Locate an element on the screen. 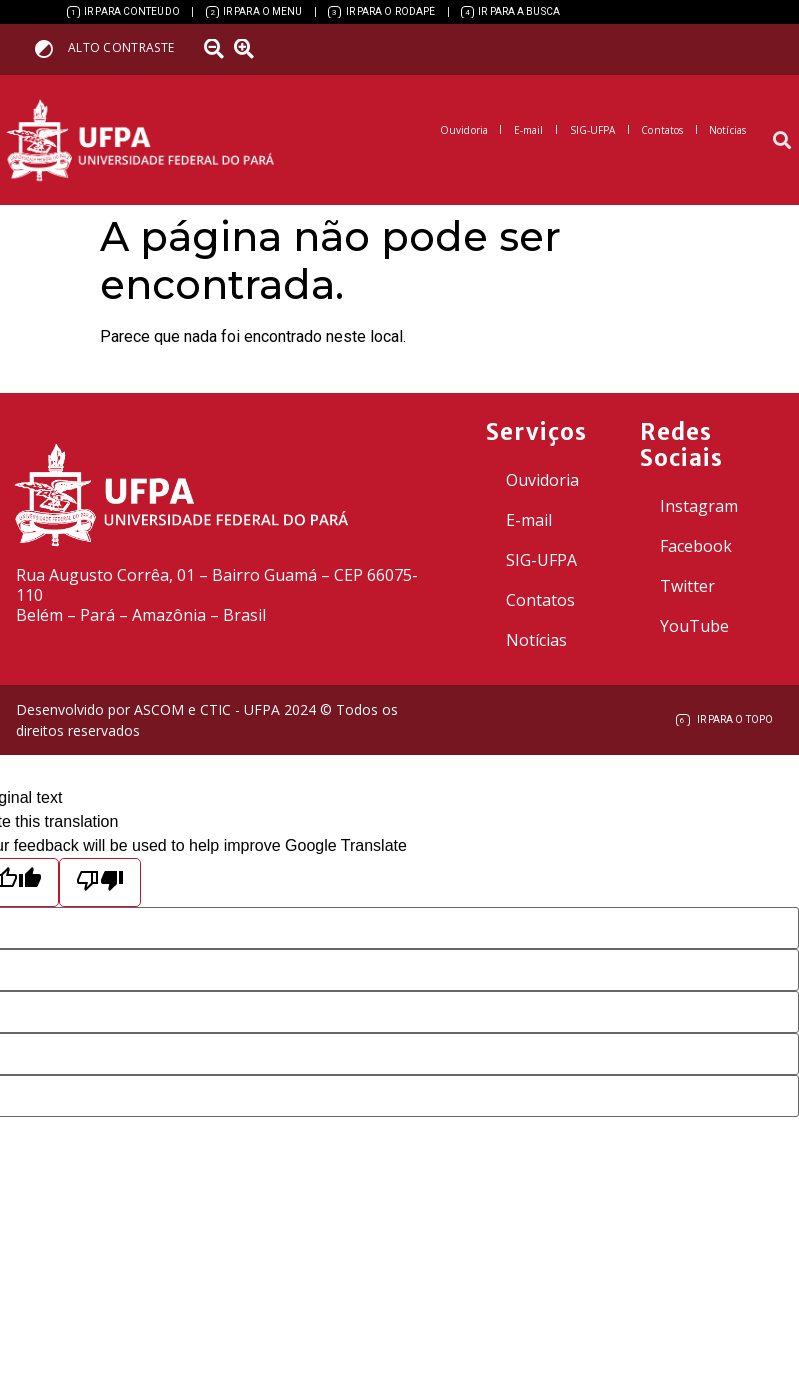  SIG-UFPA [link] is located at coordinates (541, 560).